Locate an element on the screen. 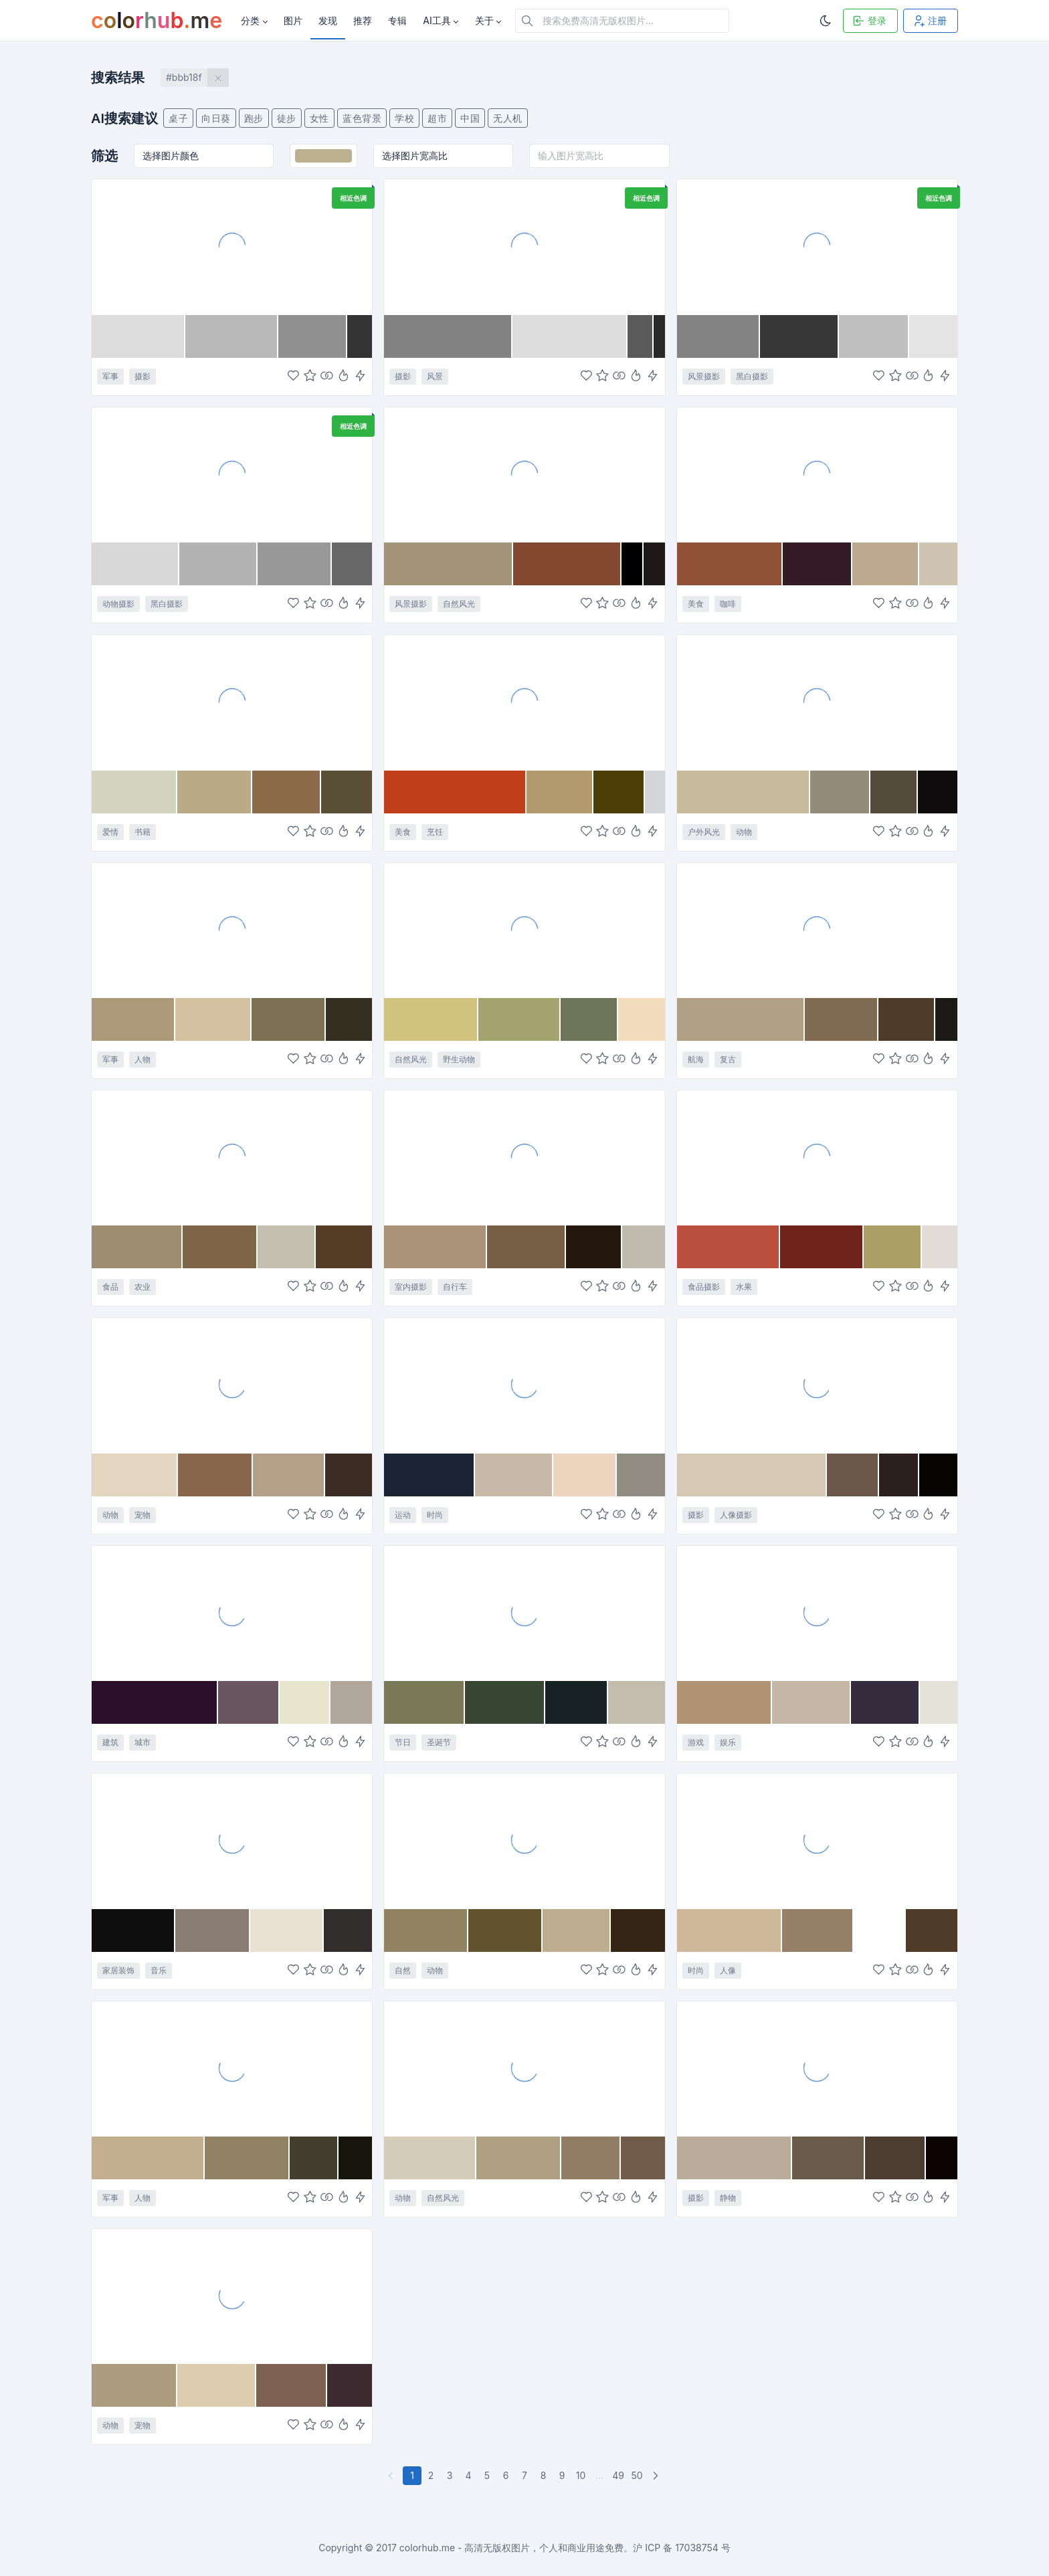 The height and width of the screenshot is (2576, 1049). 50 is located at coordinates (636, 2475).